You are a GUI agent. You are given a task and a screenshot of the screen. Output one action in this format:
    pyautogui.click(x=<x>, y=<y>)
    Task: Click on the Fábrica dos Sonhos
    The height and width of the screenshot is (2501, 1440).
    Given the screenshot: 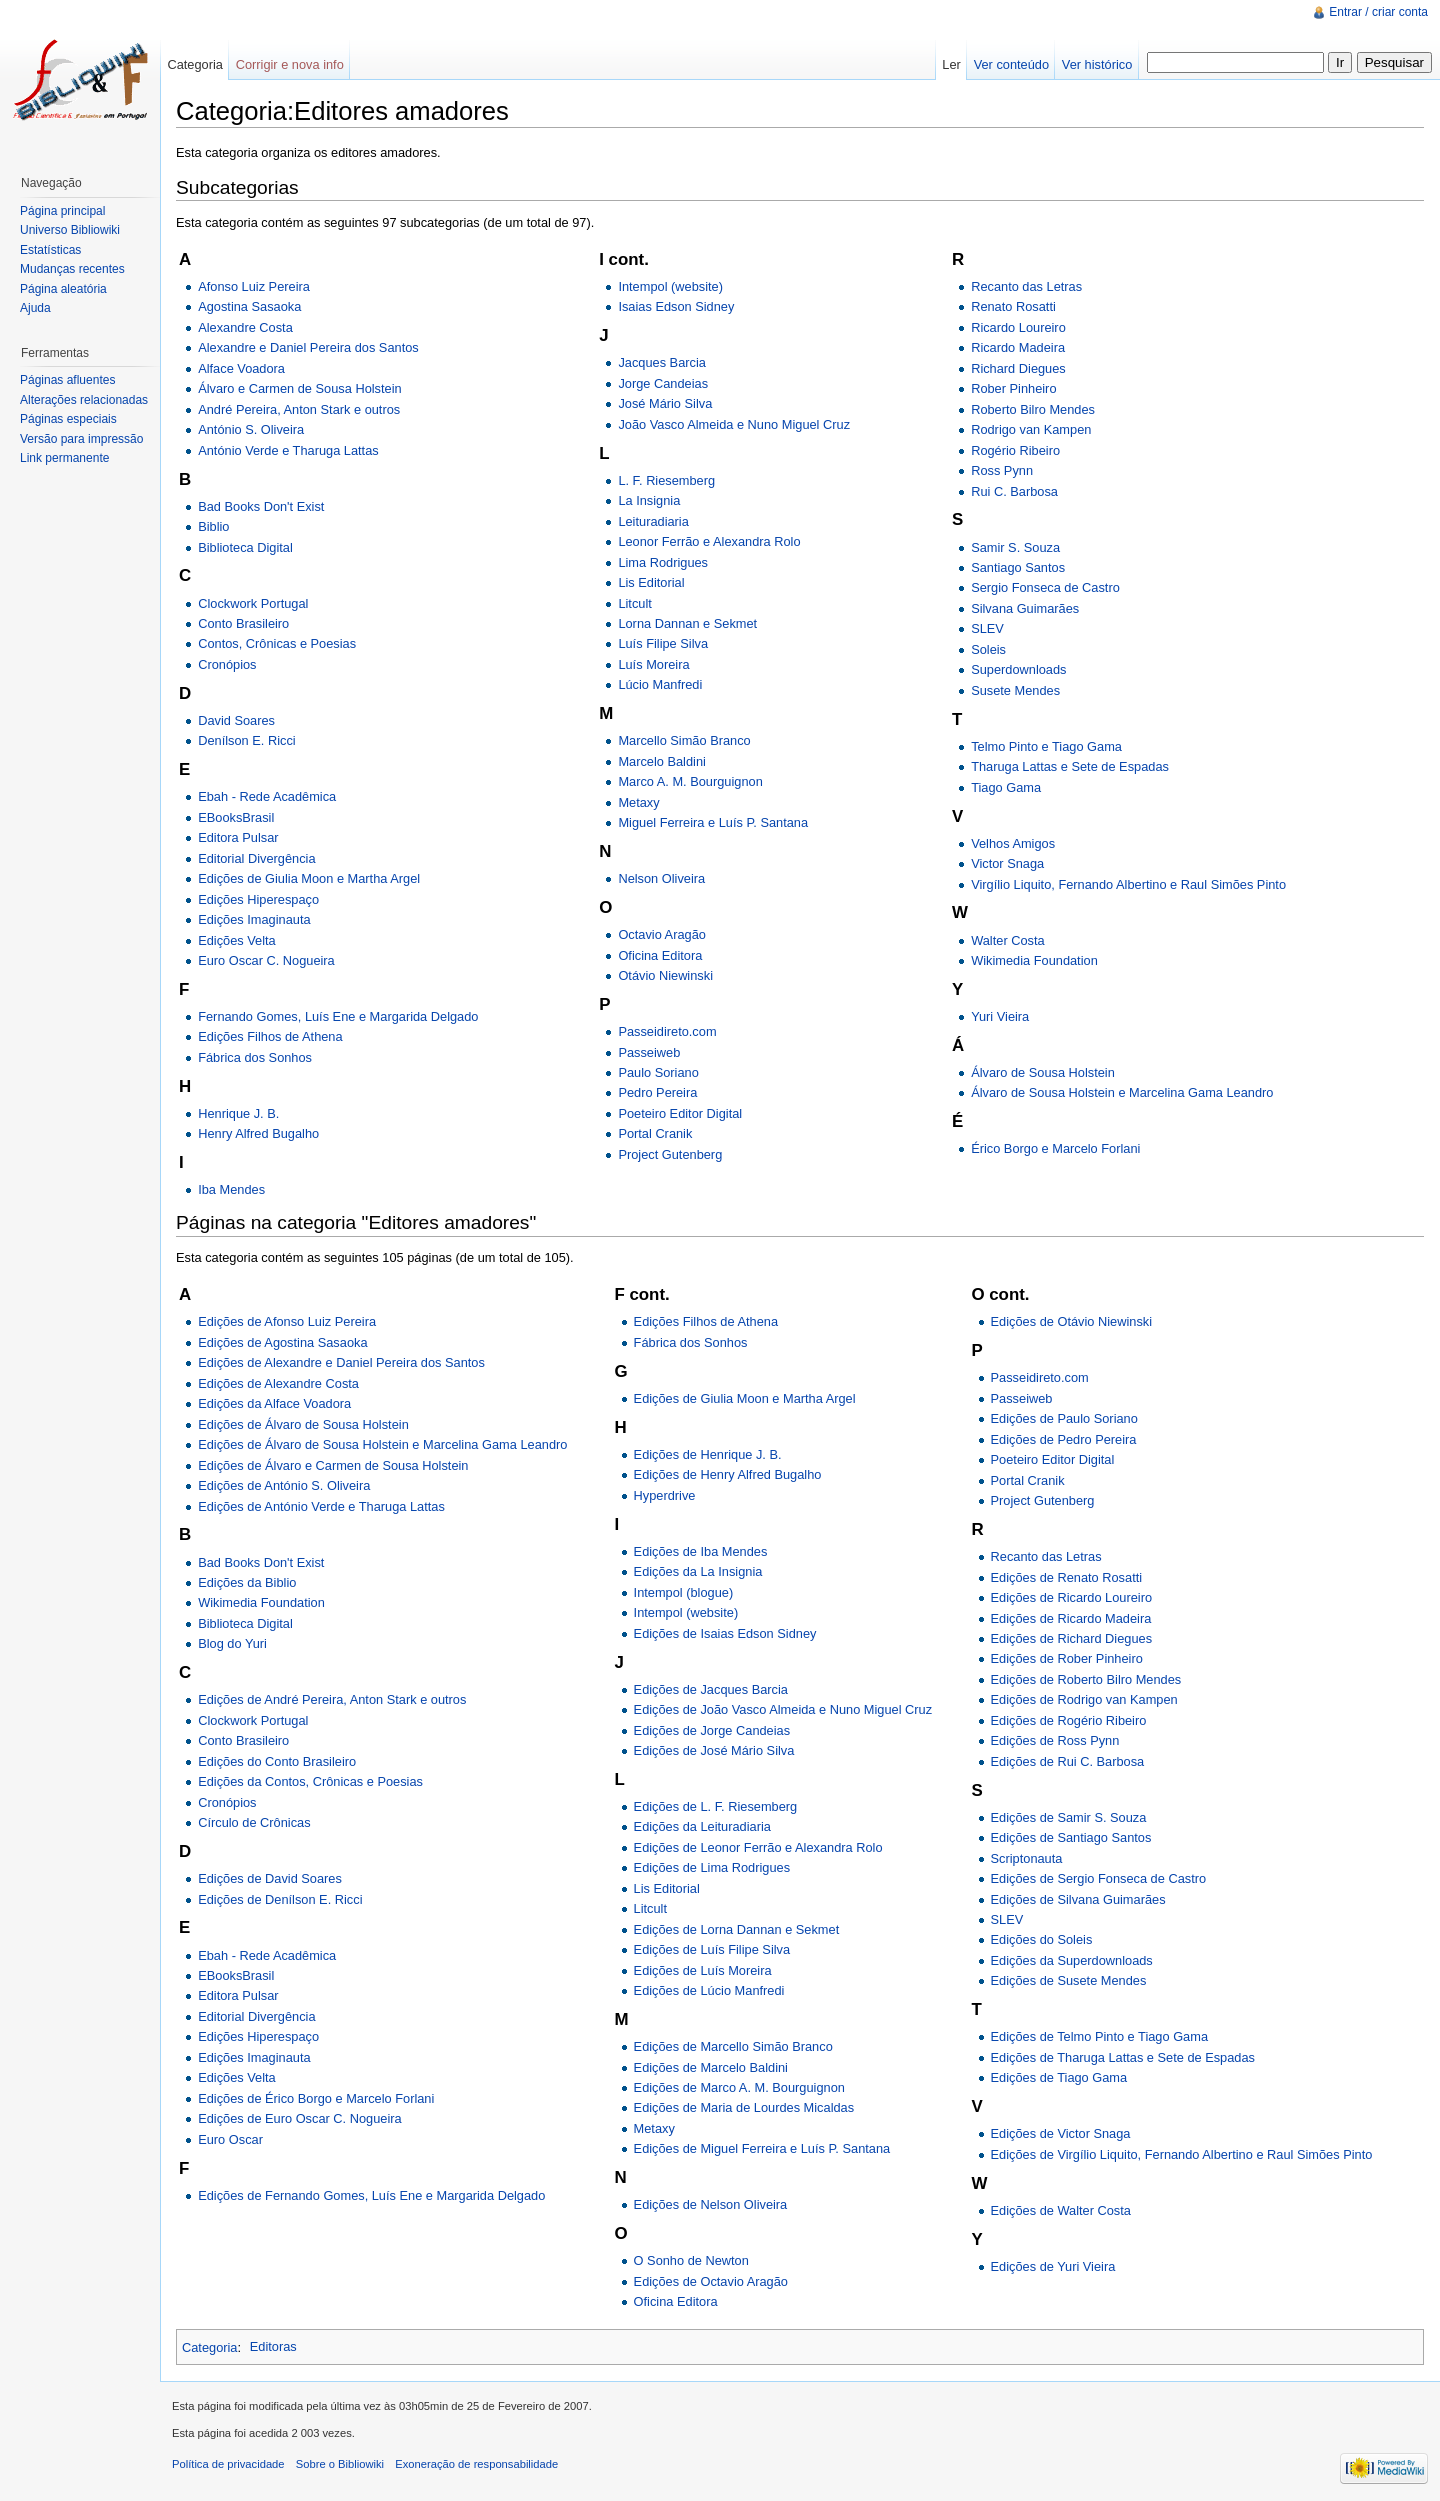 What is the action you would take?
    pyautogui.click(x=255, y=1057)
    